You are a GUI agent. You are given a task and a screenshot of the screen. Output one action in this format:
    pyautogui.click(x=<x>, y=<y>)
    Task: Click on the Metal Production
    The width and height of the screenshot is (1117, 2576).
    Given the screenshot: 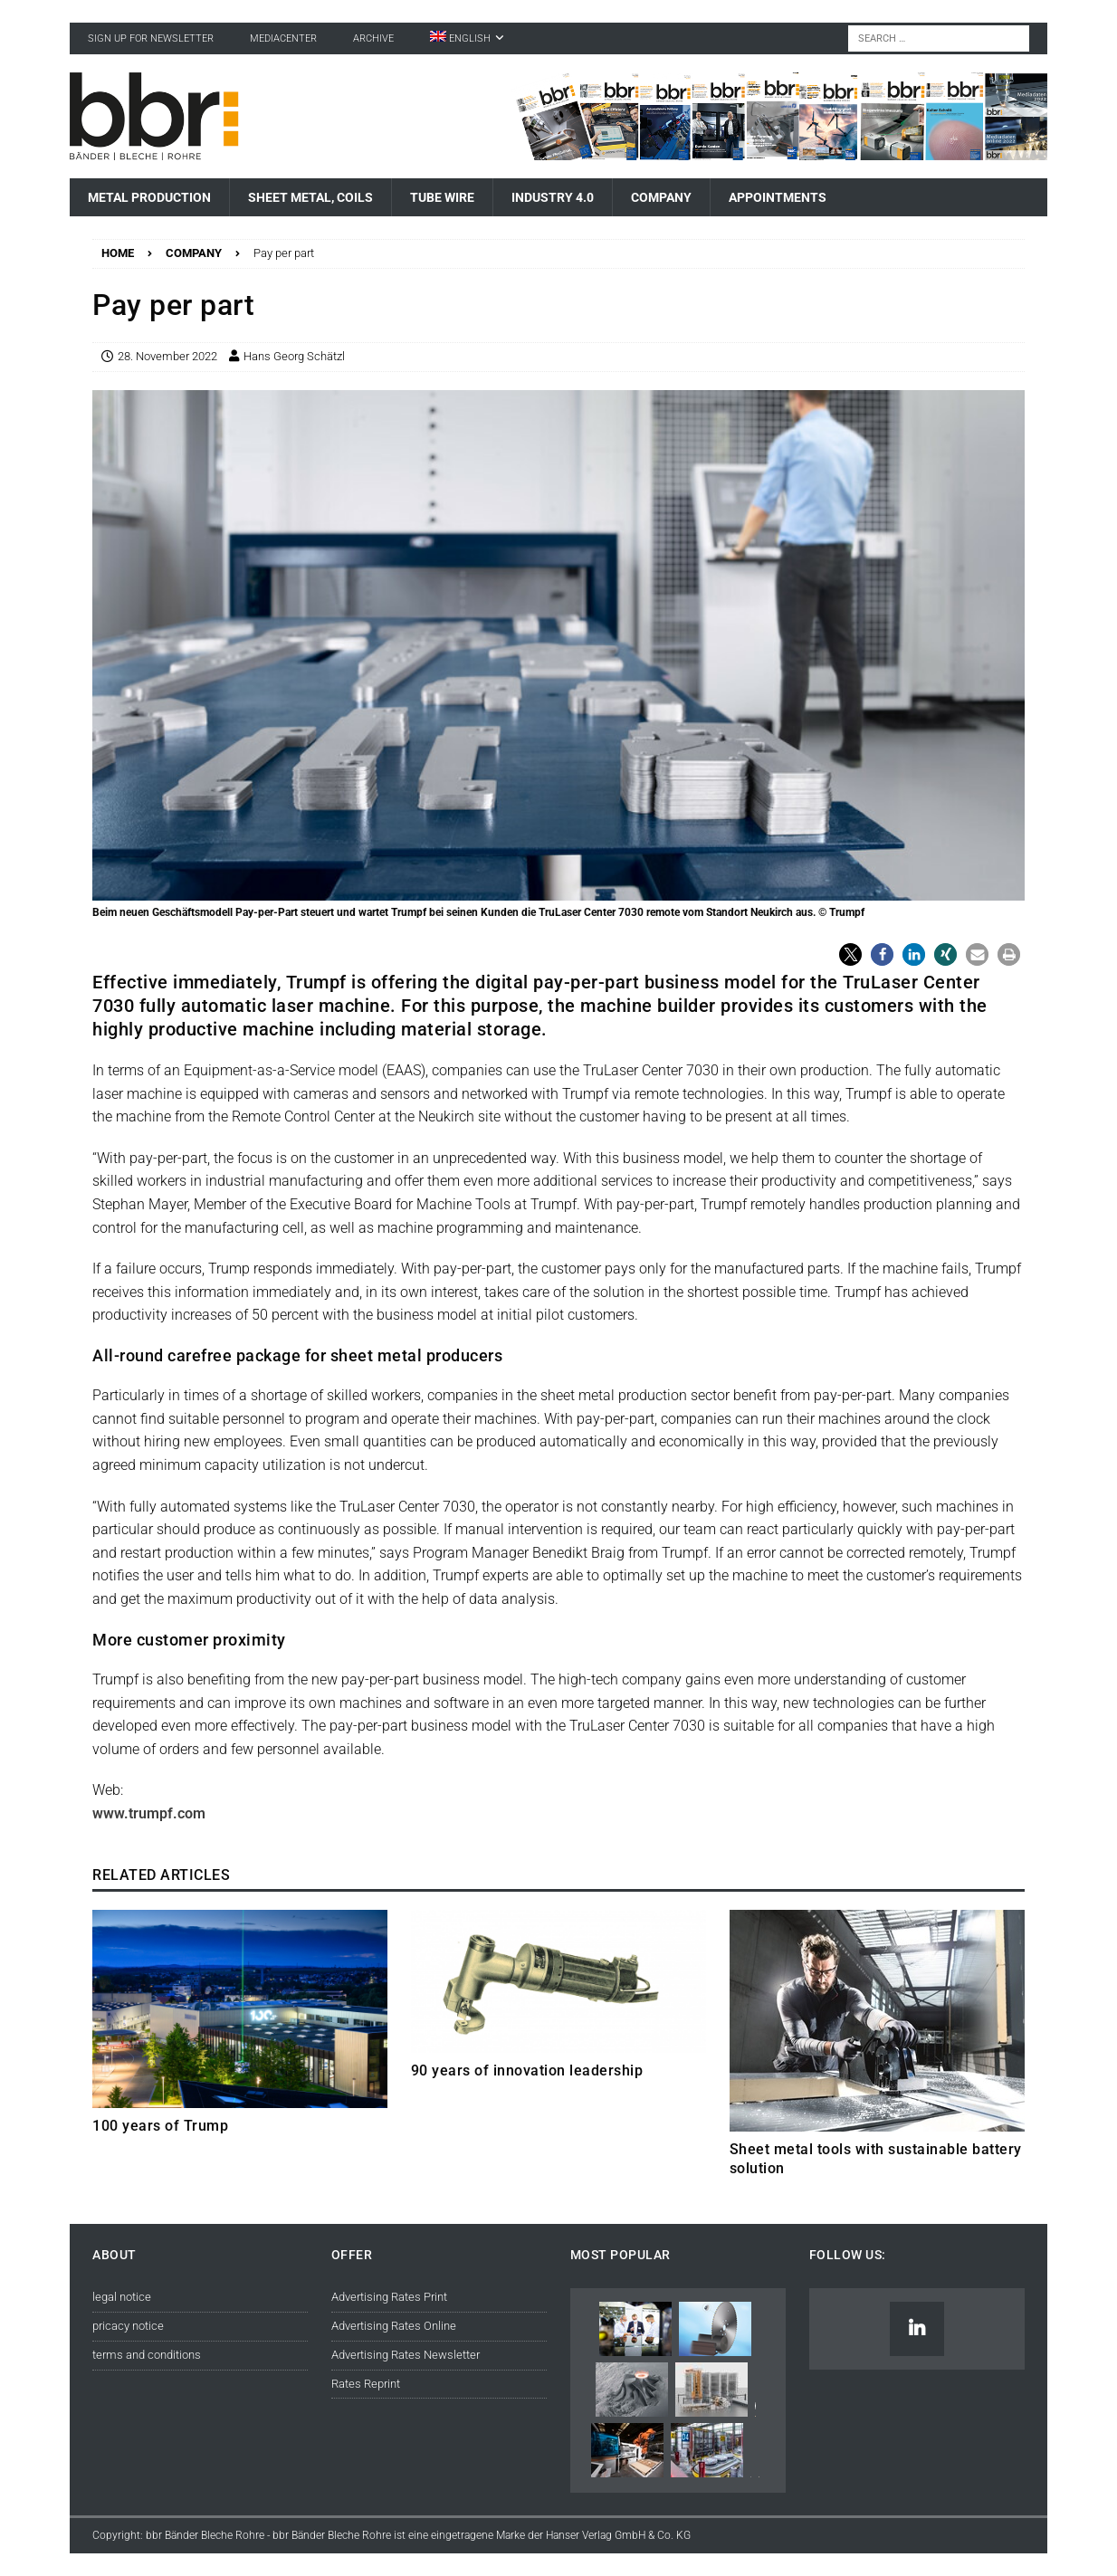 What is the action you would take?
    pyautogui.click(x=149, y=197)
    